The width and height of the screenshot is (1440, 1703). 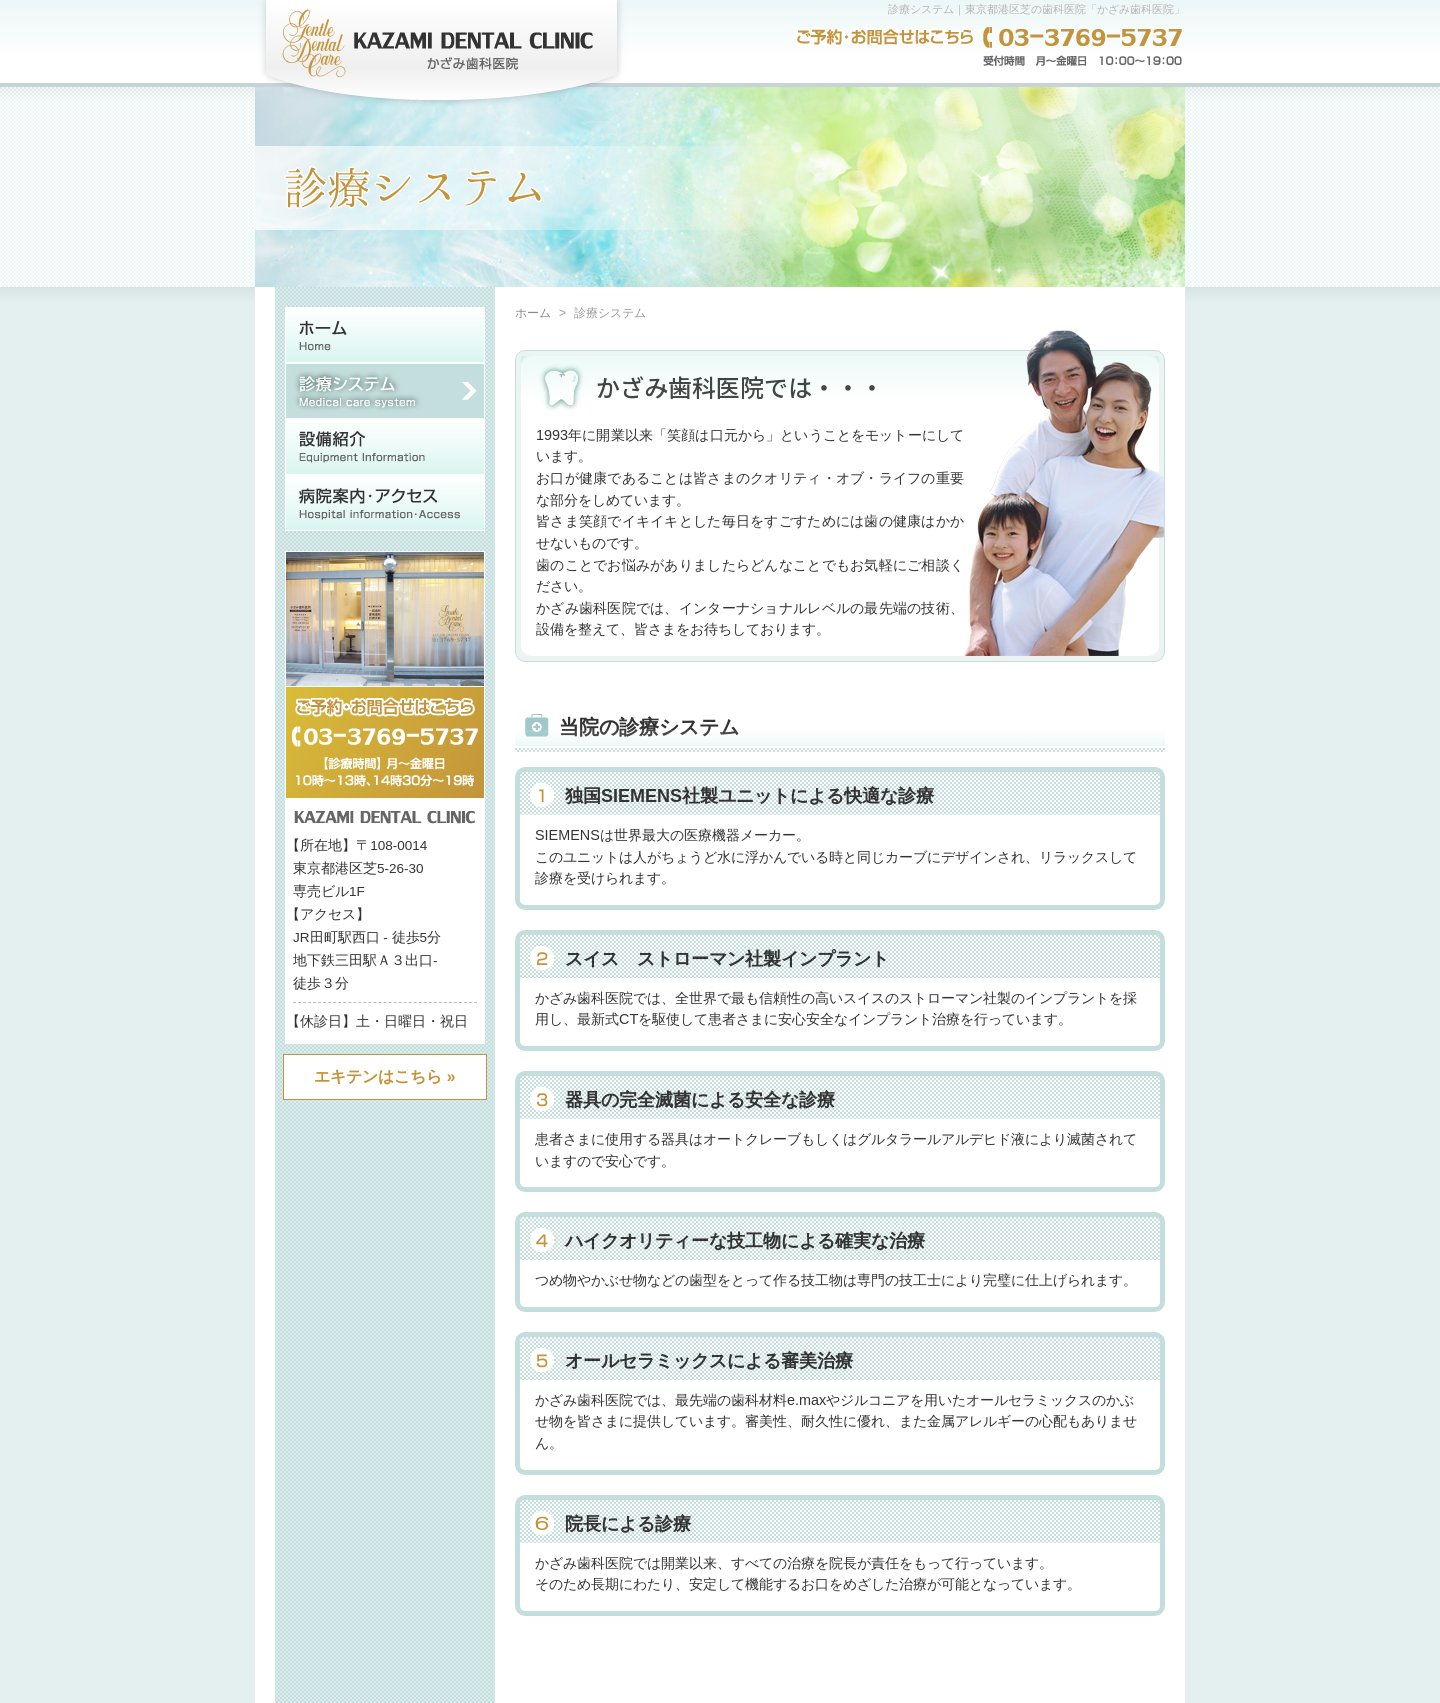 What do you see at coordinates (533, 313) in the screenshot?
I see `ホーム` at bounding box center [533, 313].